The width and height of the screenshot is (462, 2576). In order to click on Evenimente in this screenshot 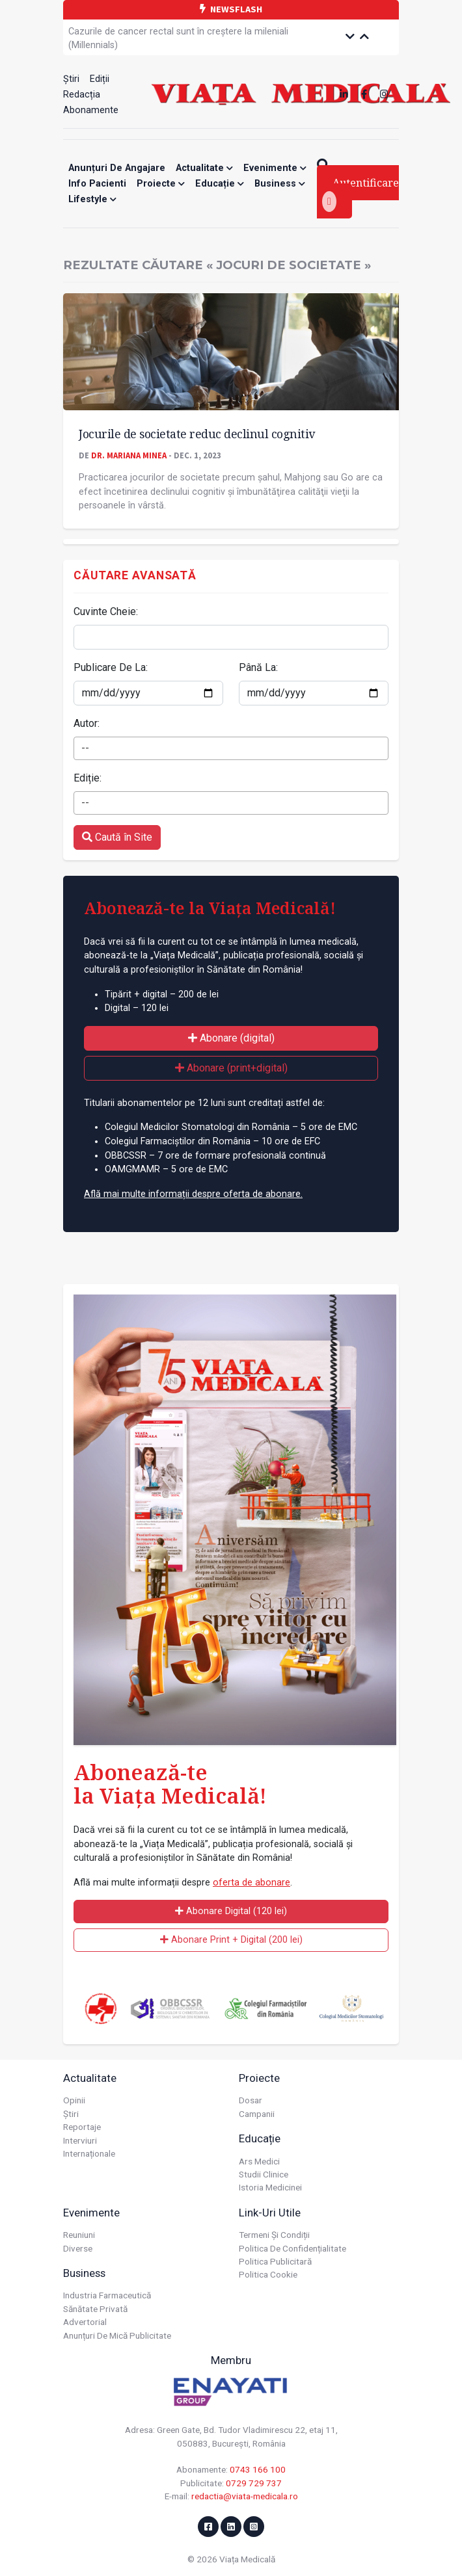, I will do `click(274, 168)`.